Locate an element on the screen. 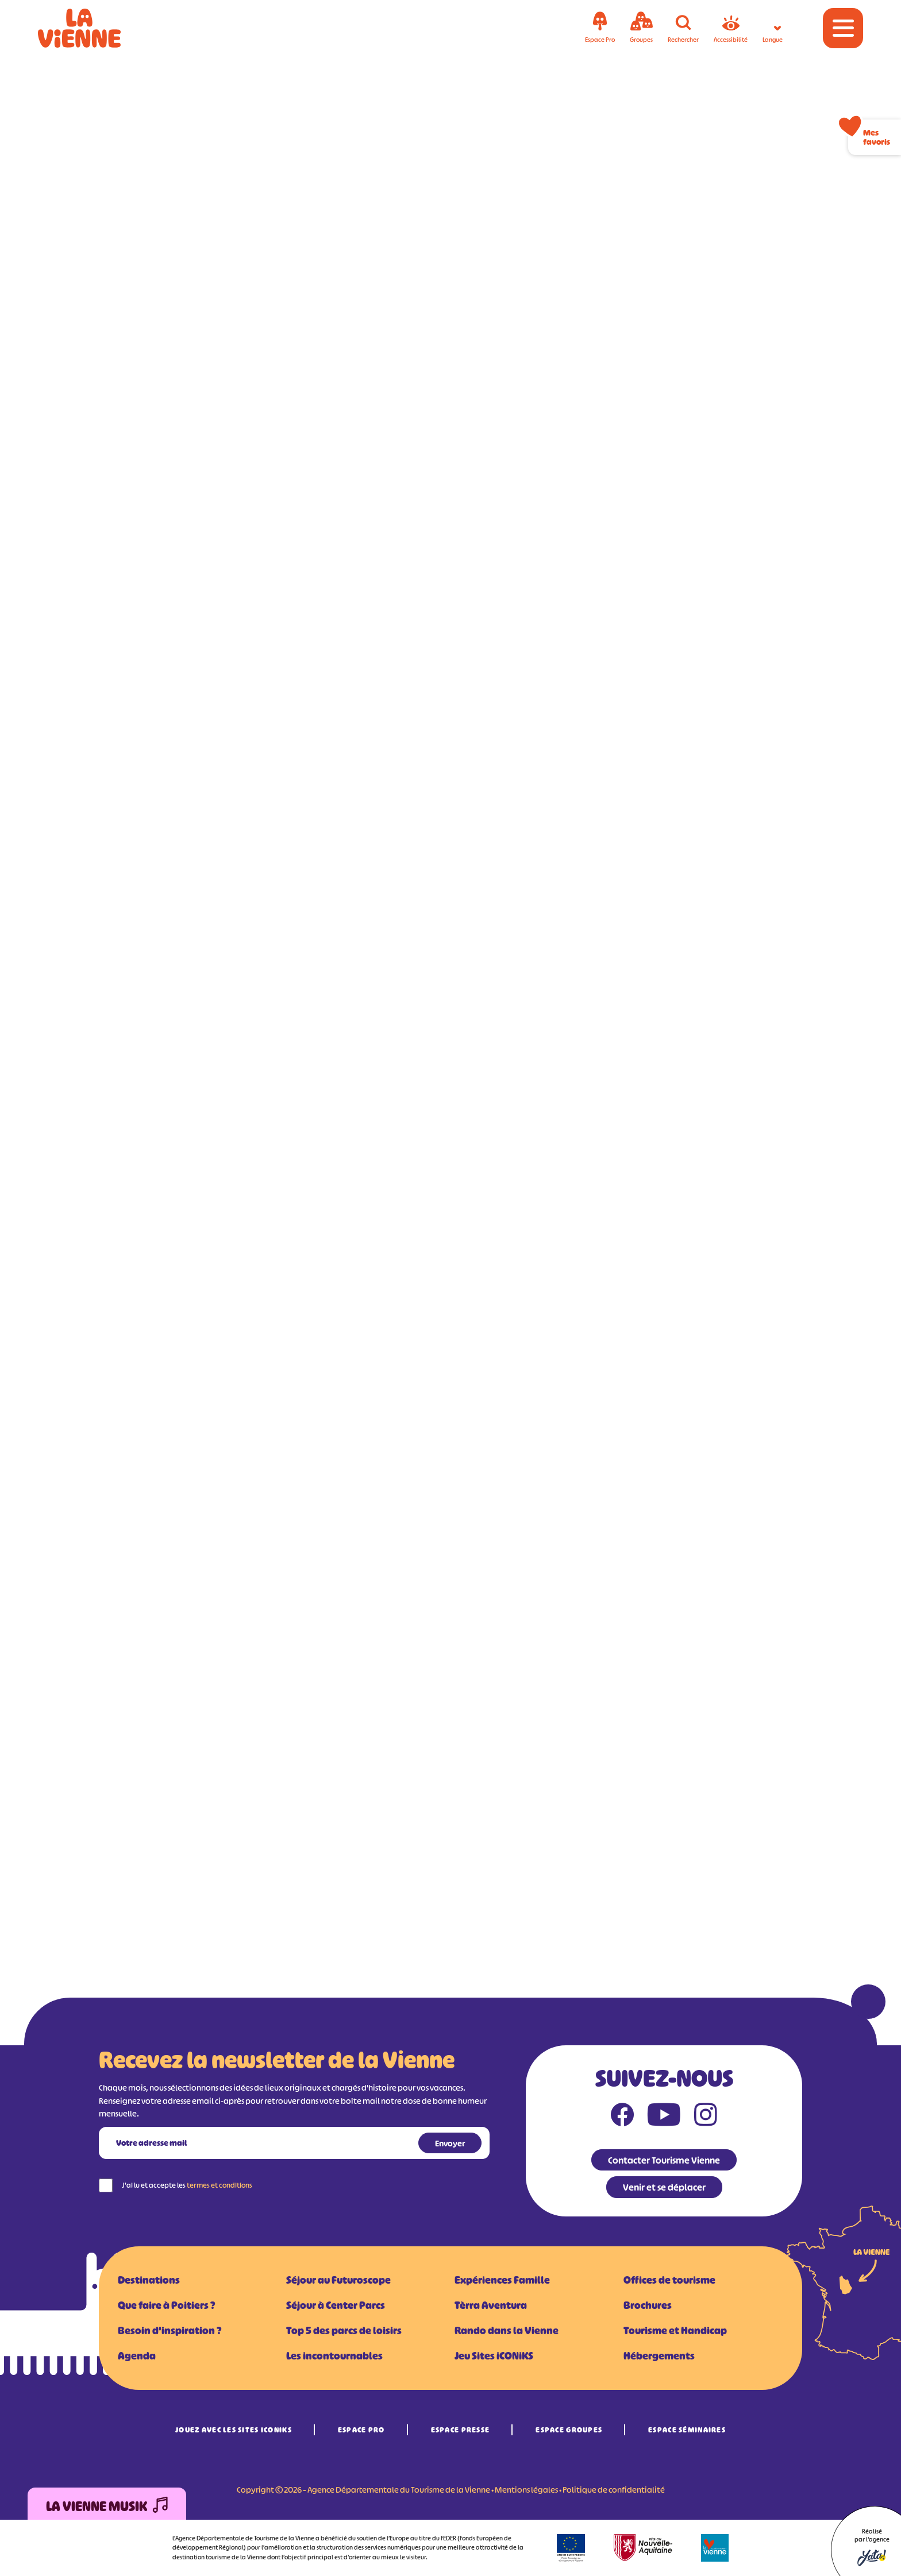  termes et conditions is located at coordinates (219, 2185).